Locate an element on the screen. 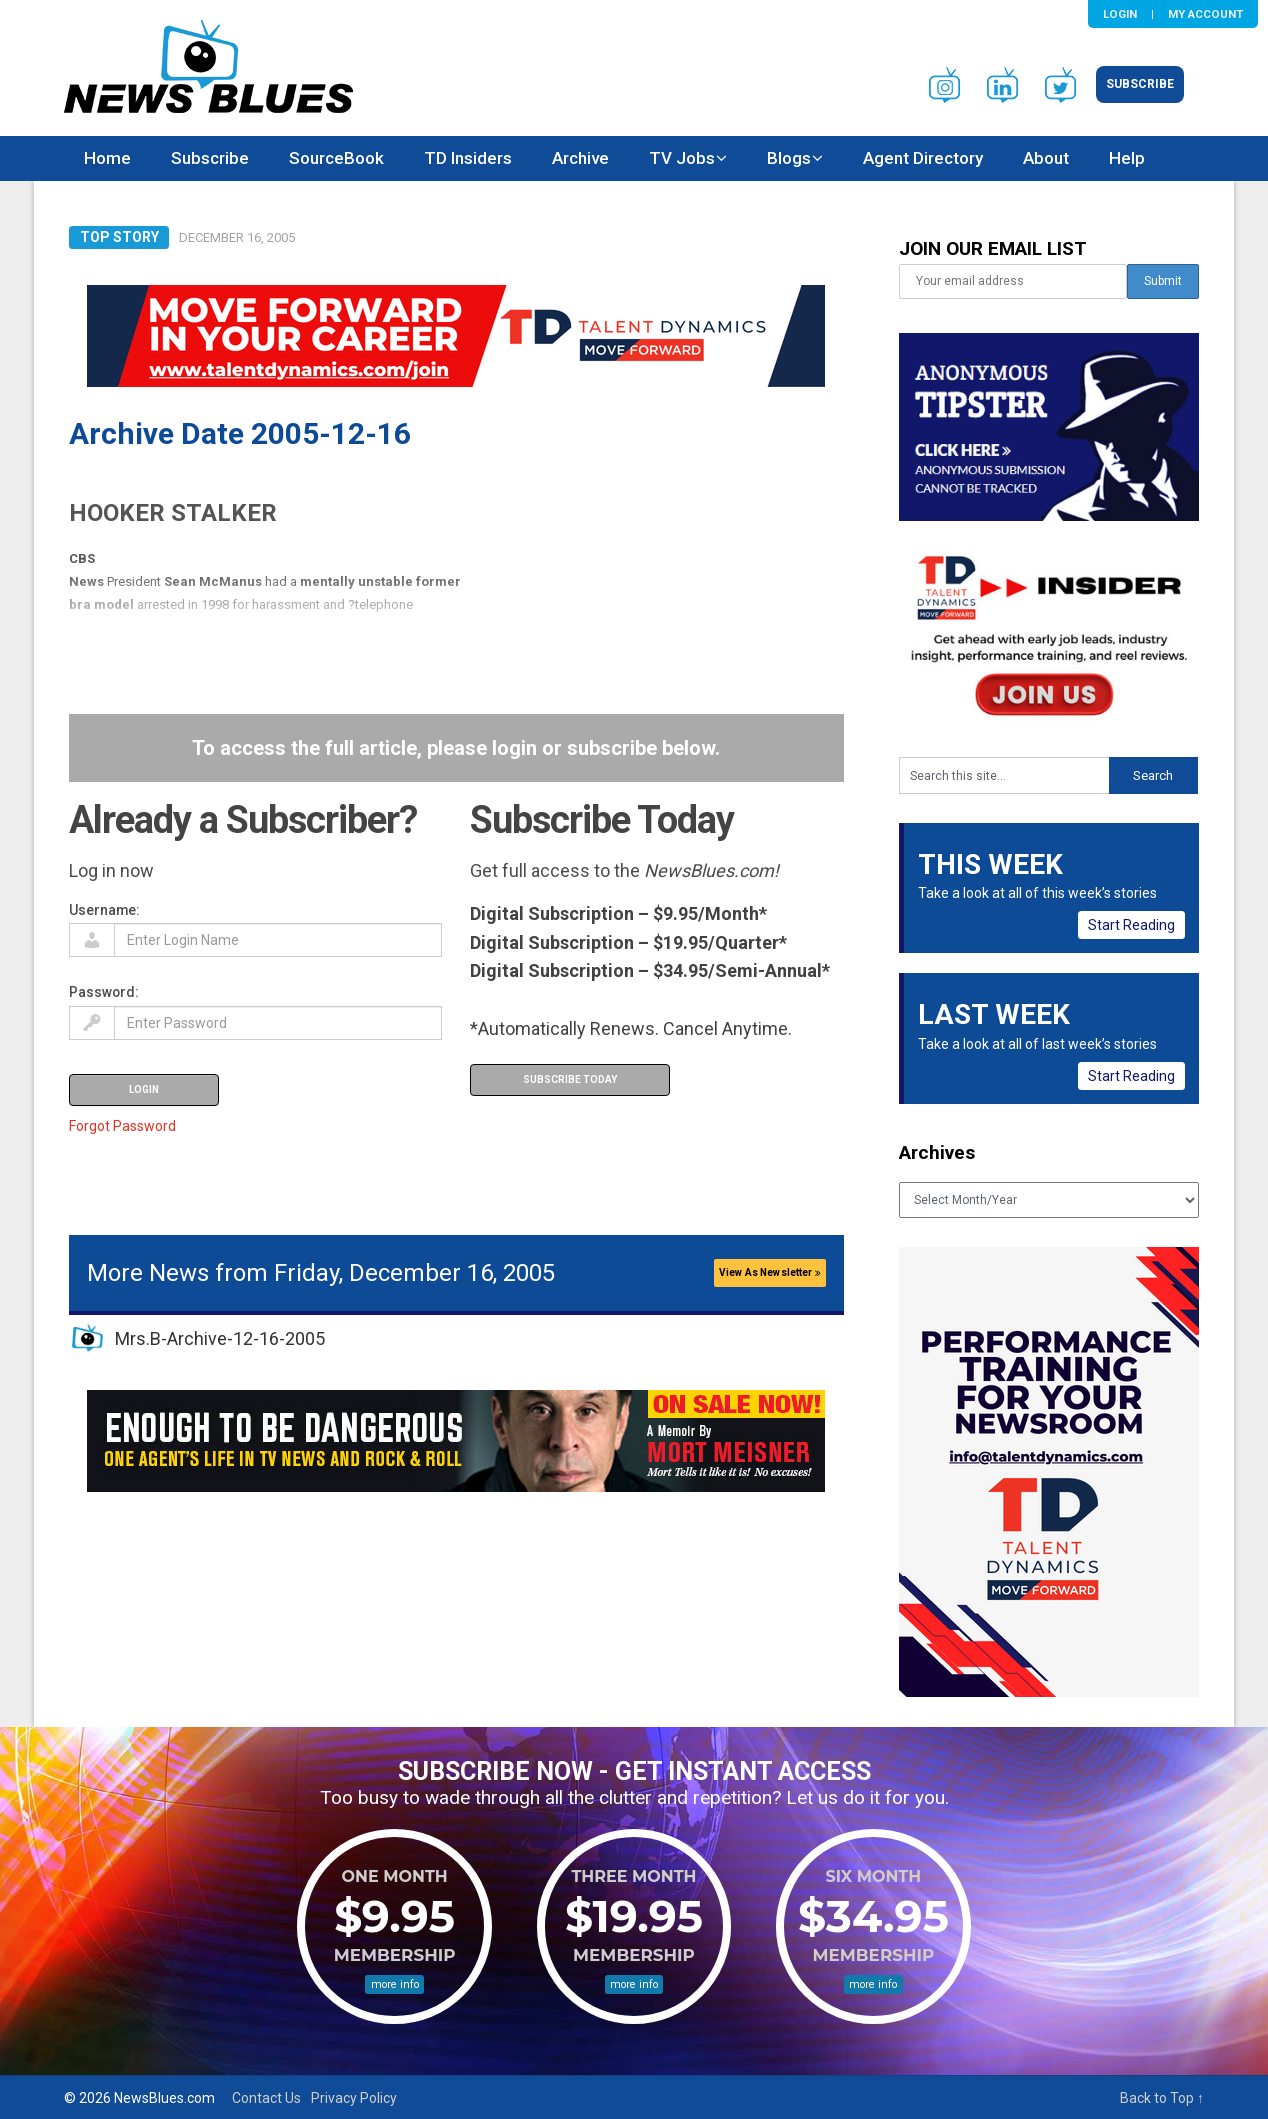  TD Insiders is located at coordinates (468, 158).